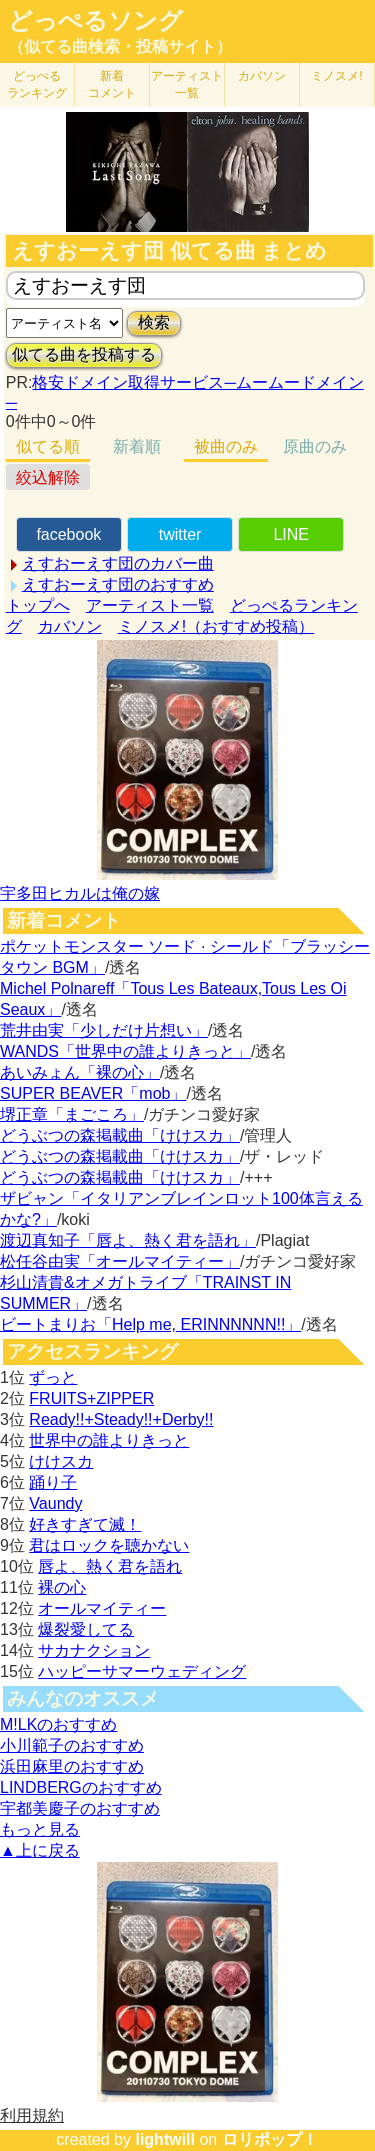 This screenshot has width=375, height=2151. Describe the element at coordinates (150, 605) in the screenshot. I see `アーティスト一覧` at that location.